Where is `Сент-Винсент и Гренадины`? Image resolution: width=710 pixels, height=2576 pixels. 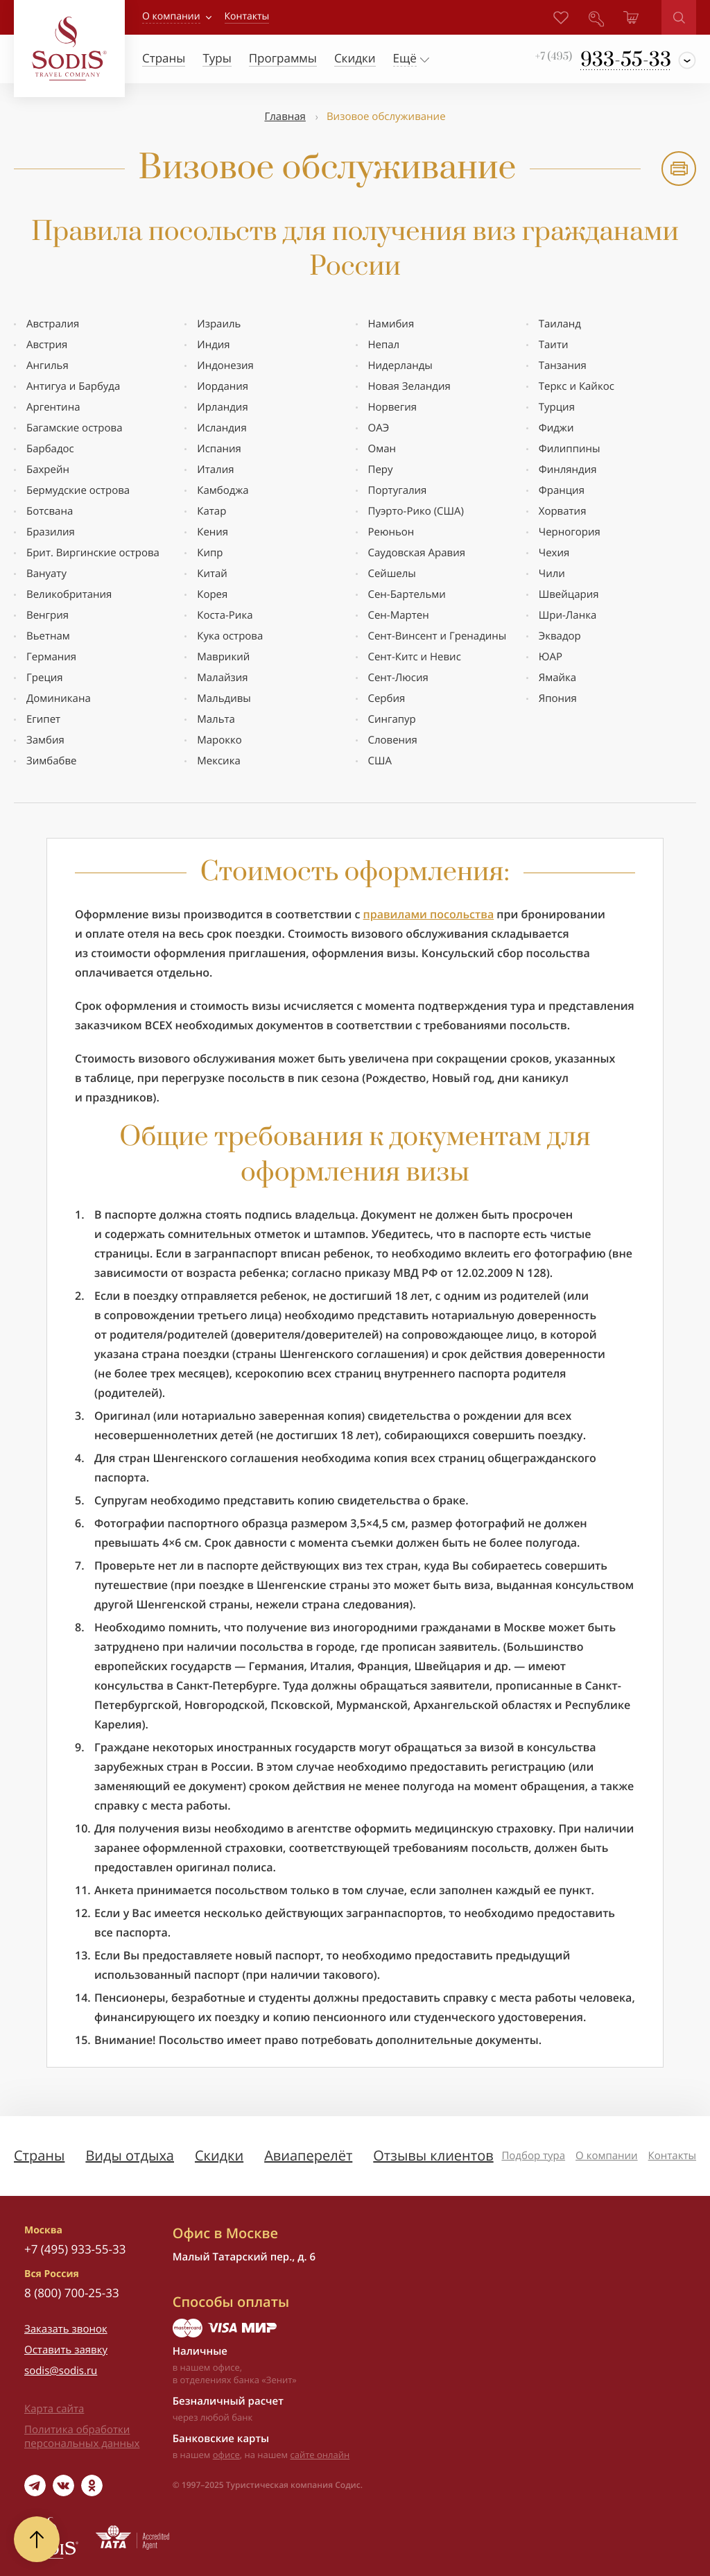 Сент-Винсент и Гренадины is located at coordinates (437, 636).